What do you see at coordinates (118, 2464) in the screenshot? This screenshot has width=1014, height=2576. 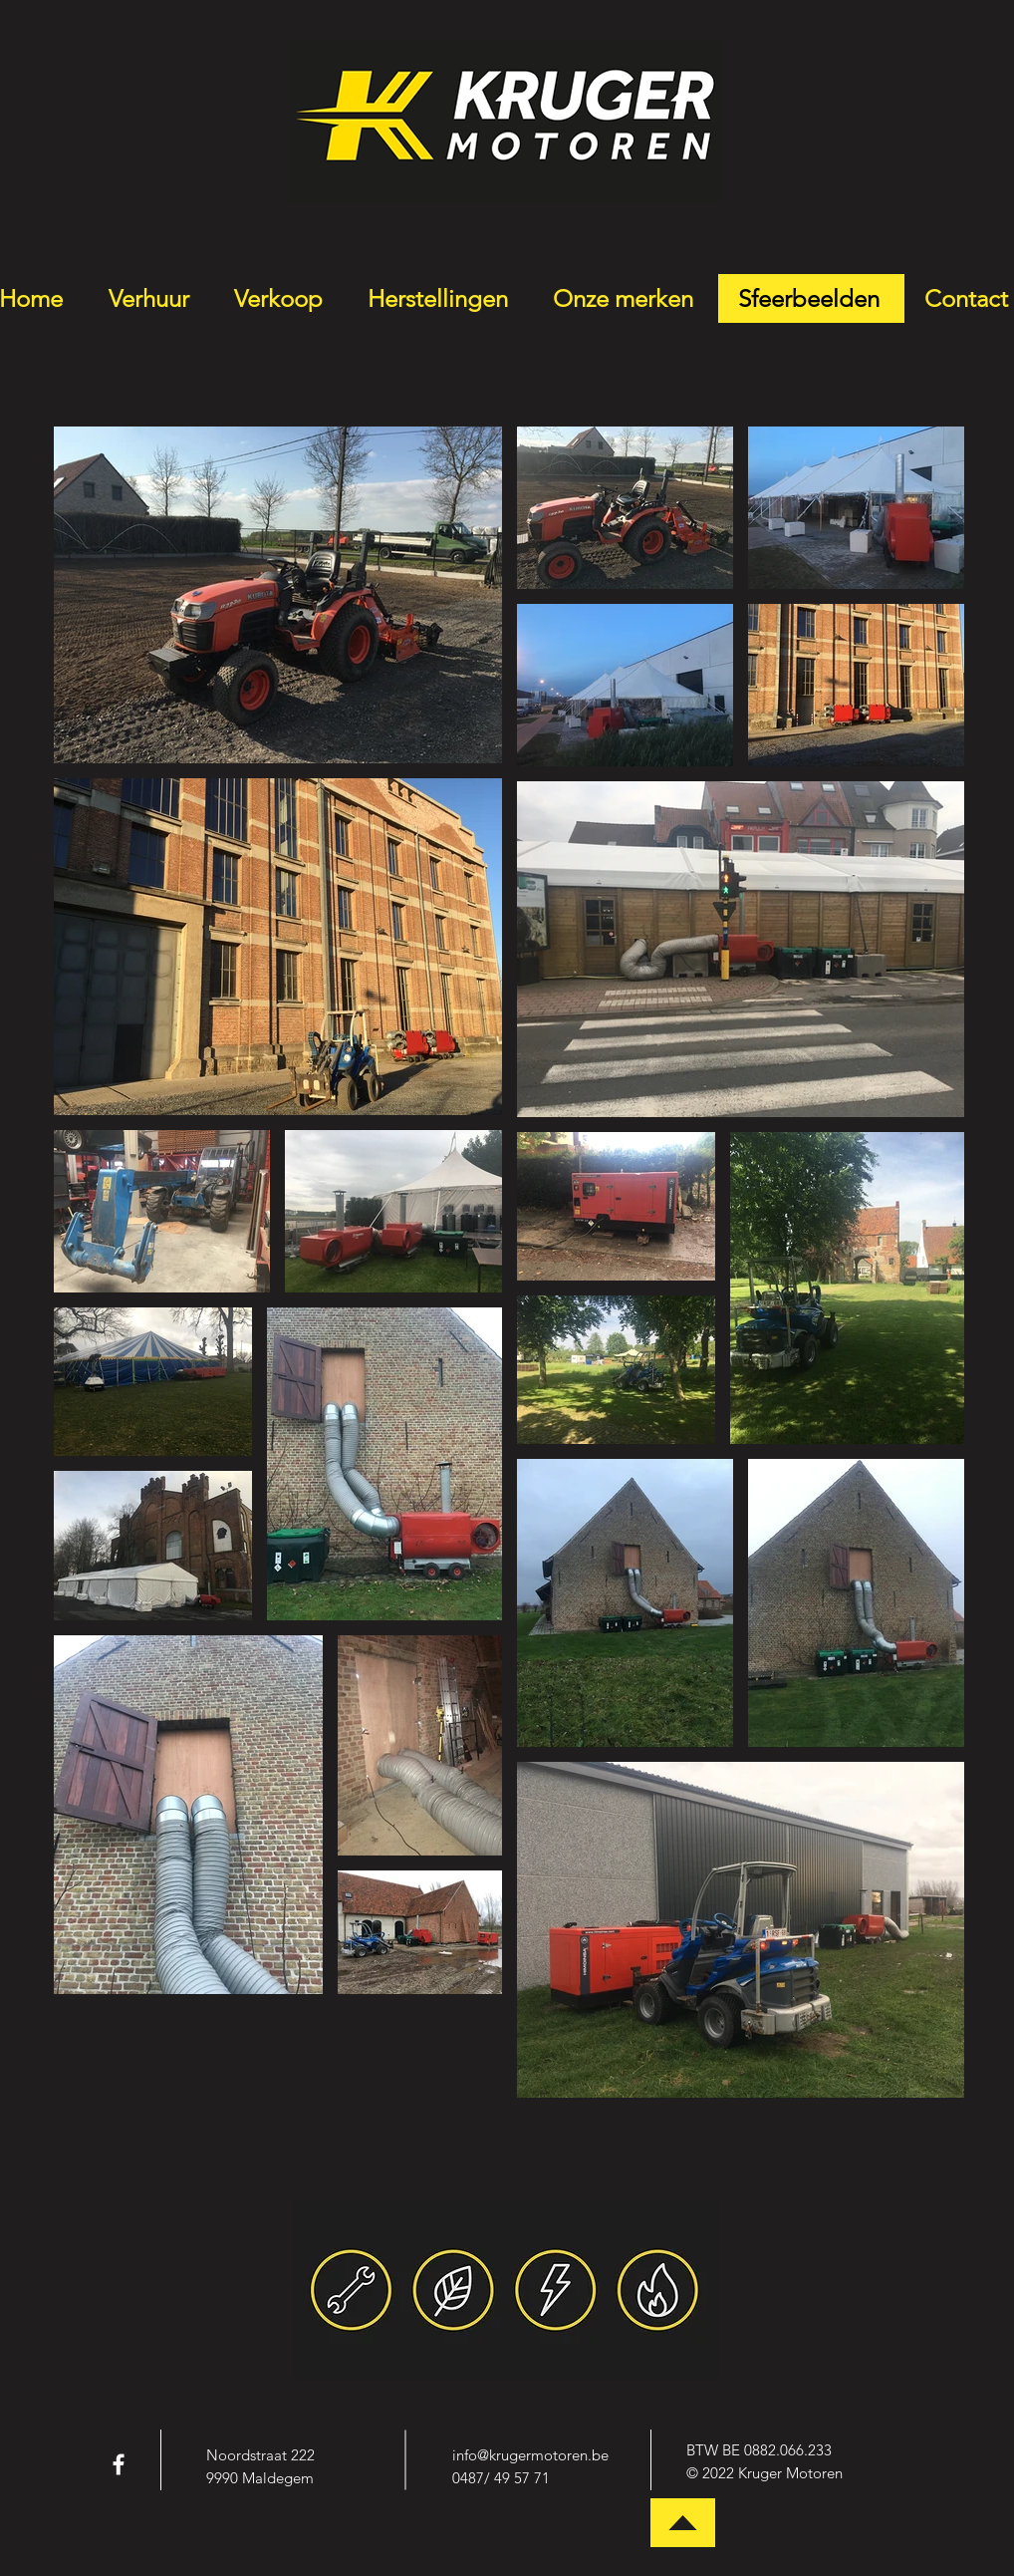 I see `[White Facebook Icon]` at bounding box center [118, 2464].